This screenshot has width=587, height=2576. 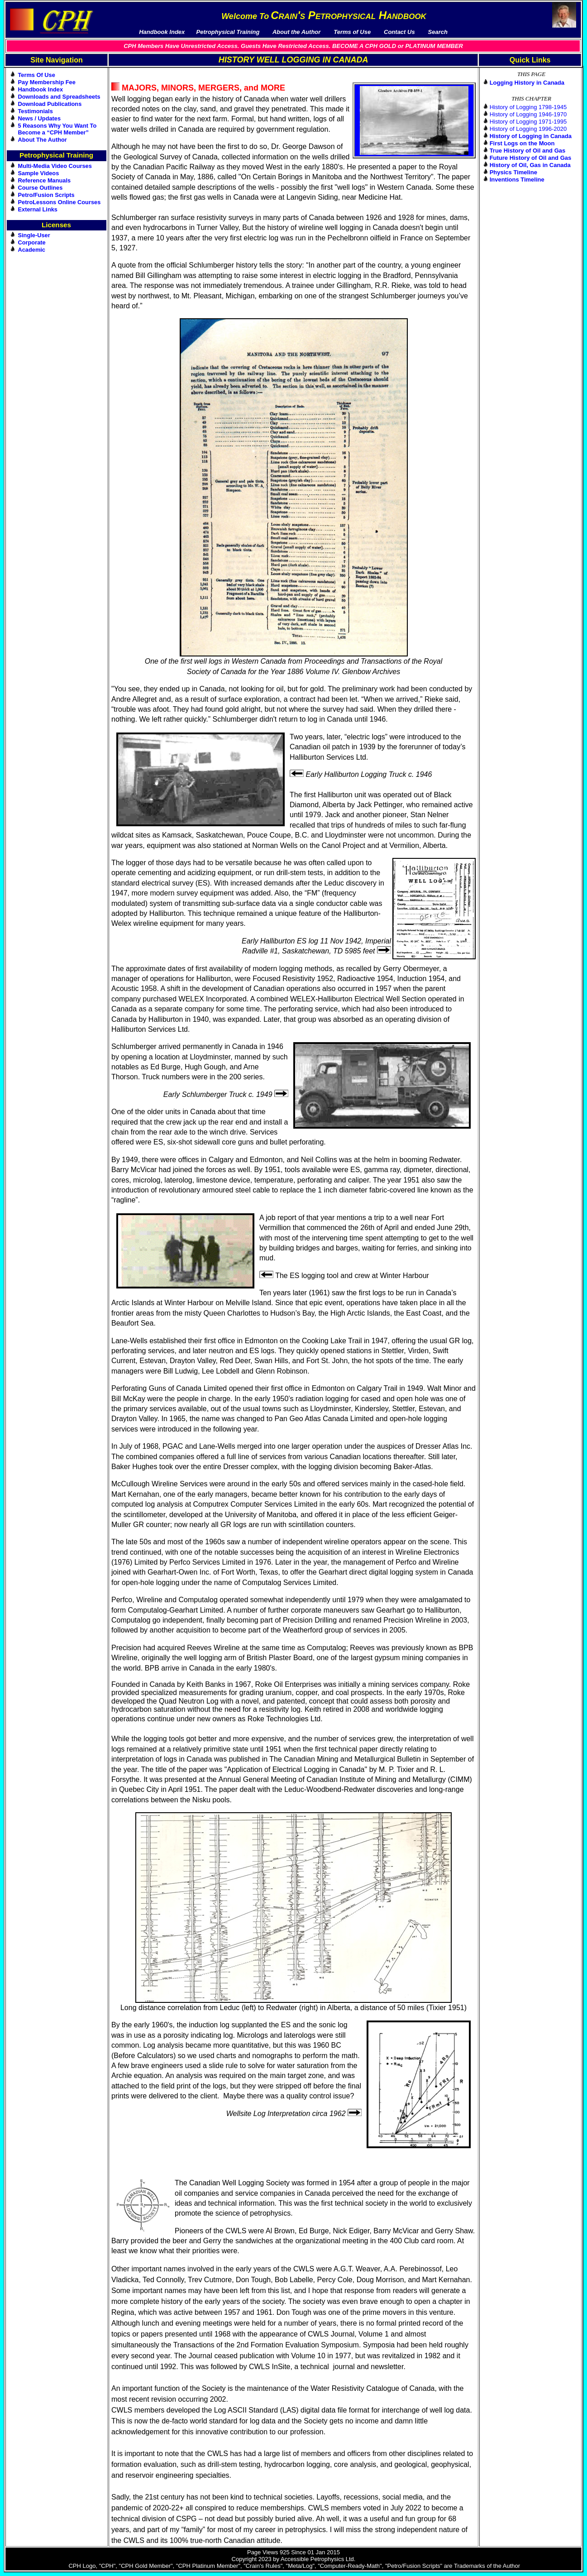 I want to click on 5 Reasons Why You Want To Become a “CPH Member”, so click(x=57, y=129).